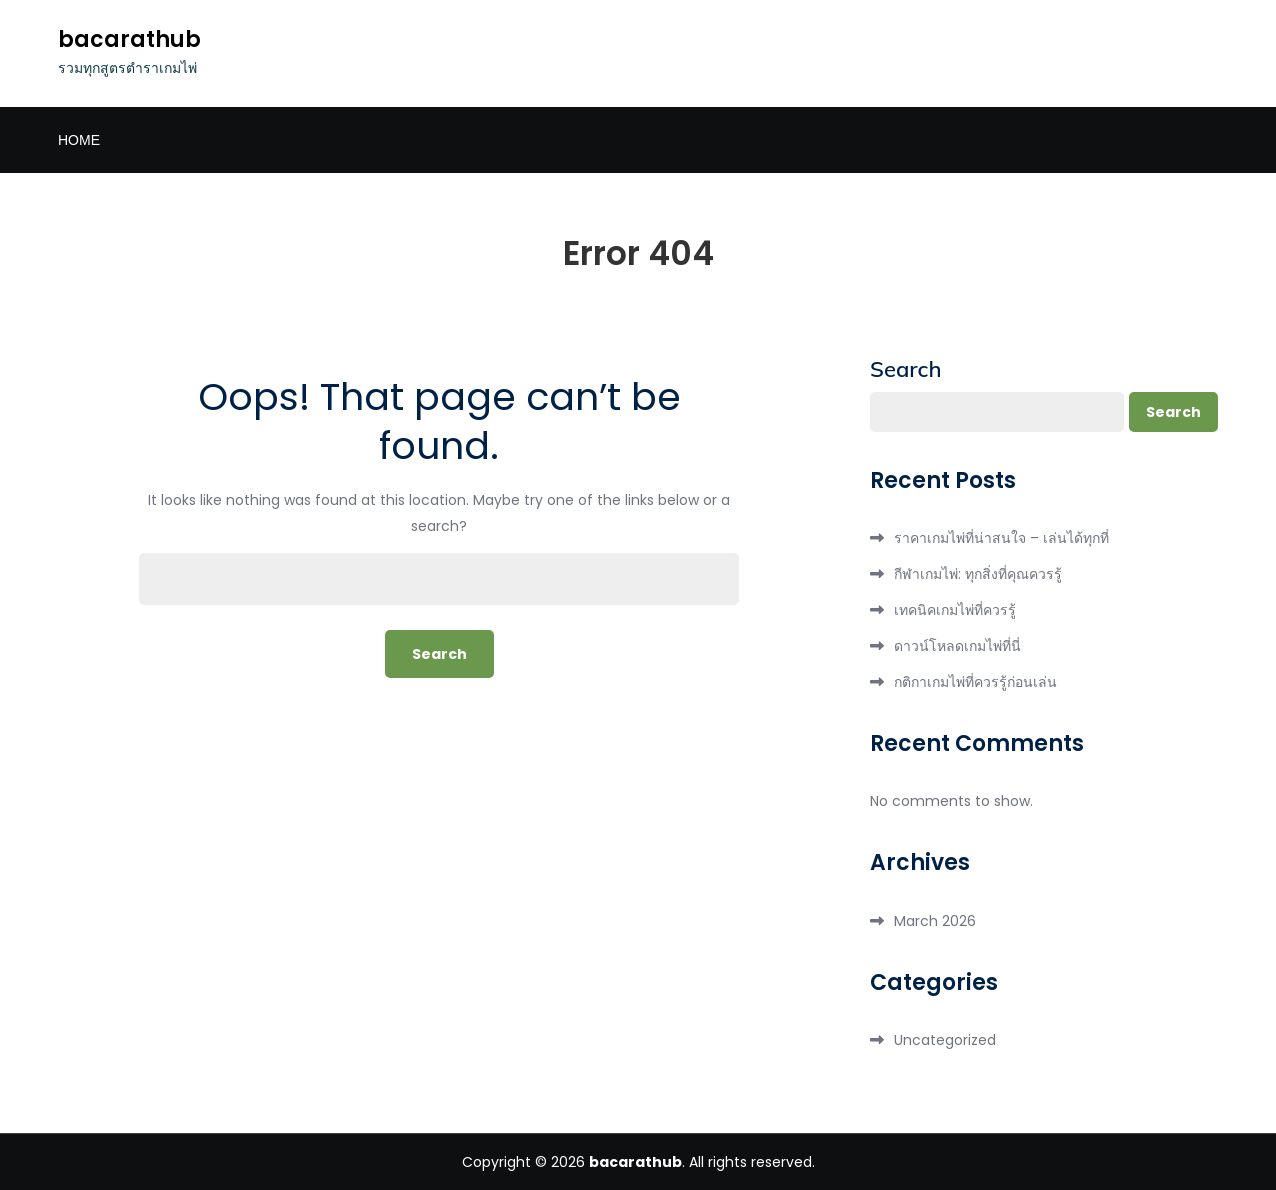 The width and height of the screenshot is (1276, 1190). What do you see at coordinates (906, 369) in the screenshot?
I see `Search` at bounding box center [906, 369].